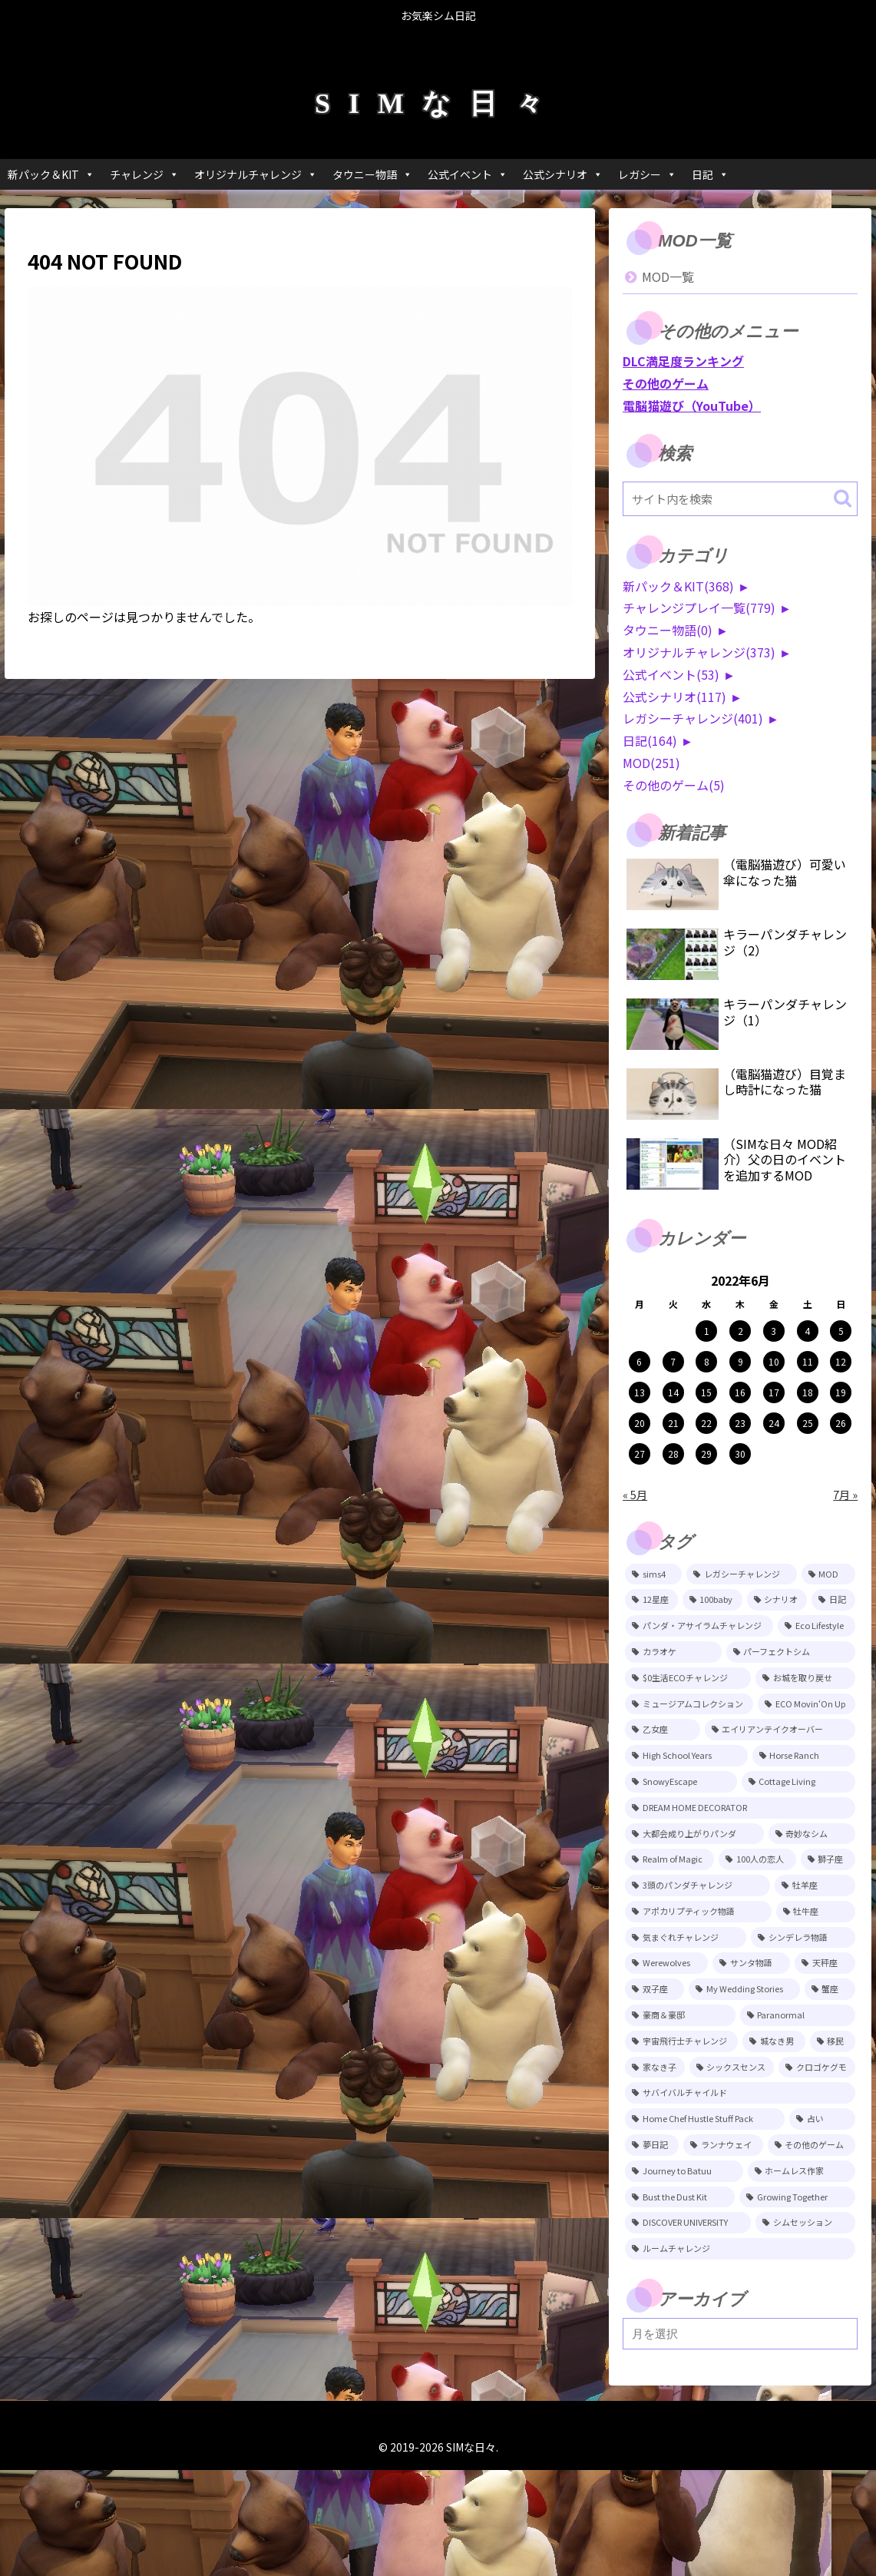 The height and width of the screenshot is (2576, 876). What do you see at coordinates (825, 1963) in the screenshot?
I see `[天秤座 (12個の項目)]` at bounding box center [825, 1963].